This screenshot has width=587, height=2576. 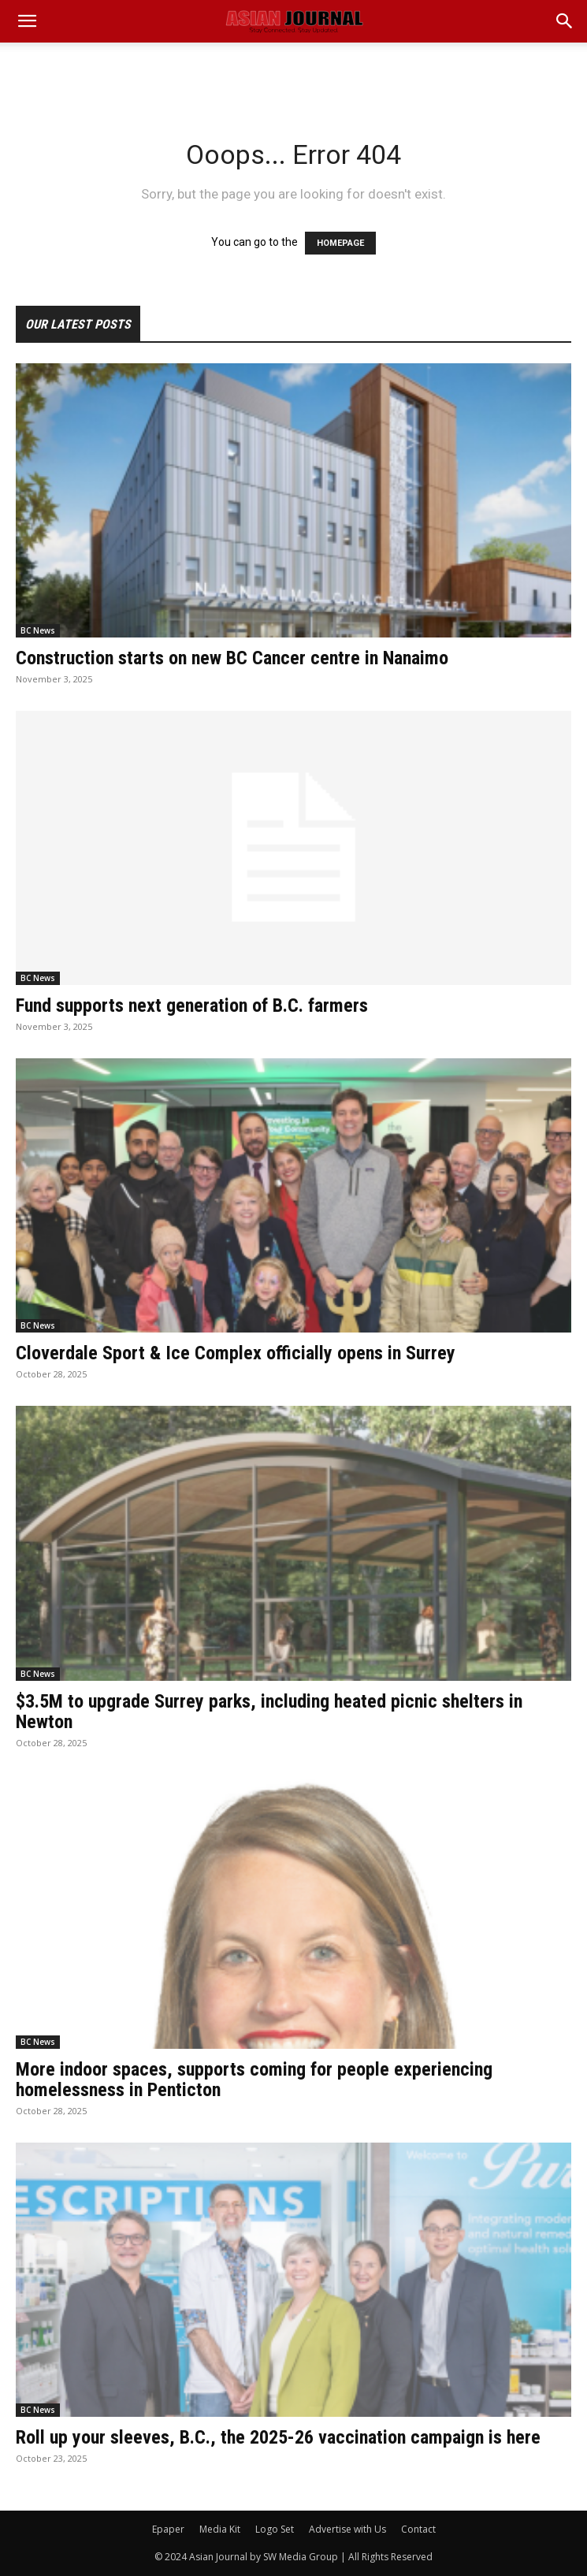 I want to click on Cloverdale Sport & Ice Complex officially opens in Surrey, so click(x=235, y=1353).